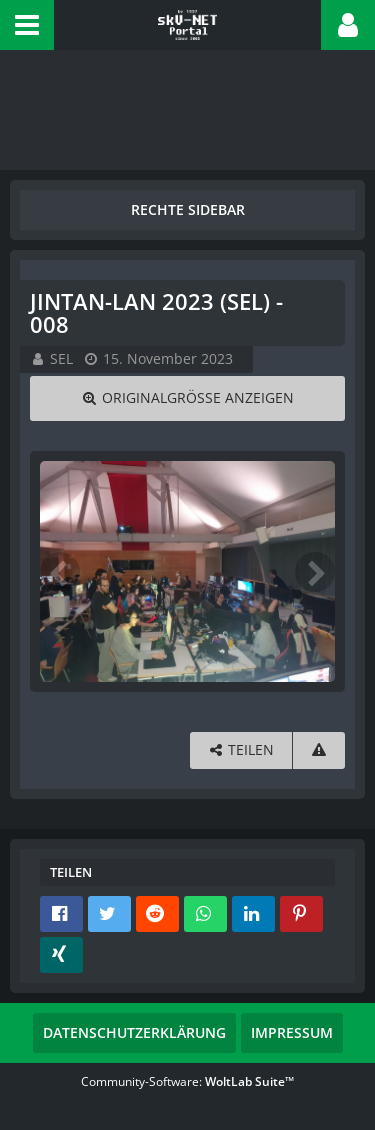 This screenshot has width=375, height=1130. I want to click on [Inhalt melden], so click(319, 750).